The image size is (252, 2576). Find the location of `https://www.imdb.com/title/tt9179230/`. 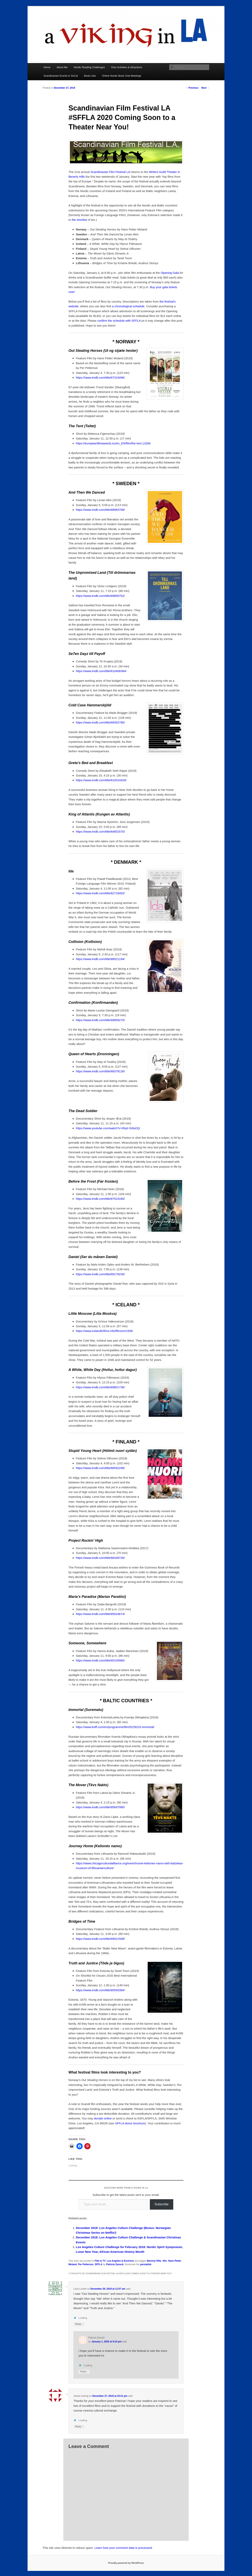

https://www.imdb.com/title/tt9179230/ is located at coordinates (100, 1274).